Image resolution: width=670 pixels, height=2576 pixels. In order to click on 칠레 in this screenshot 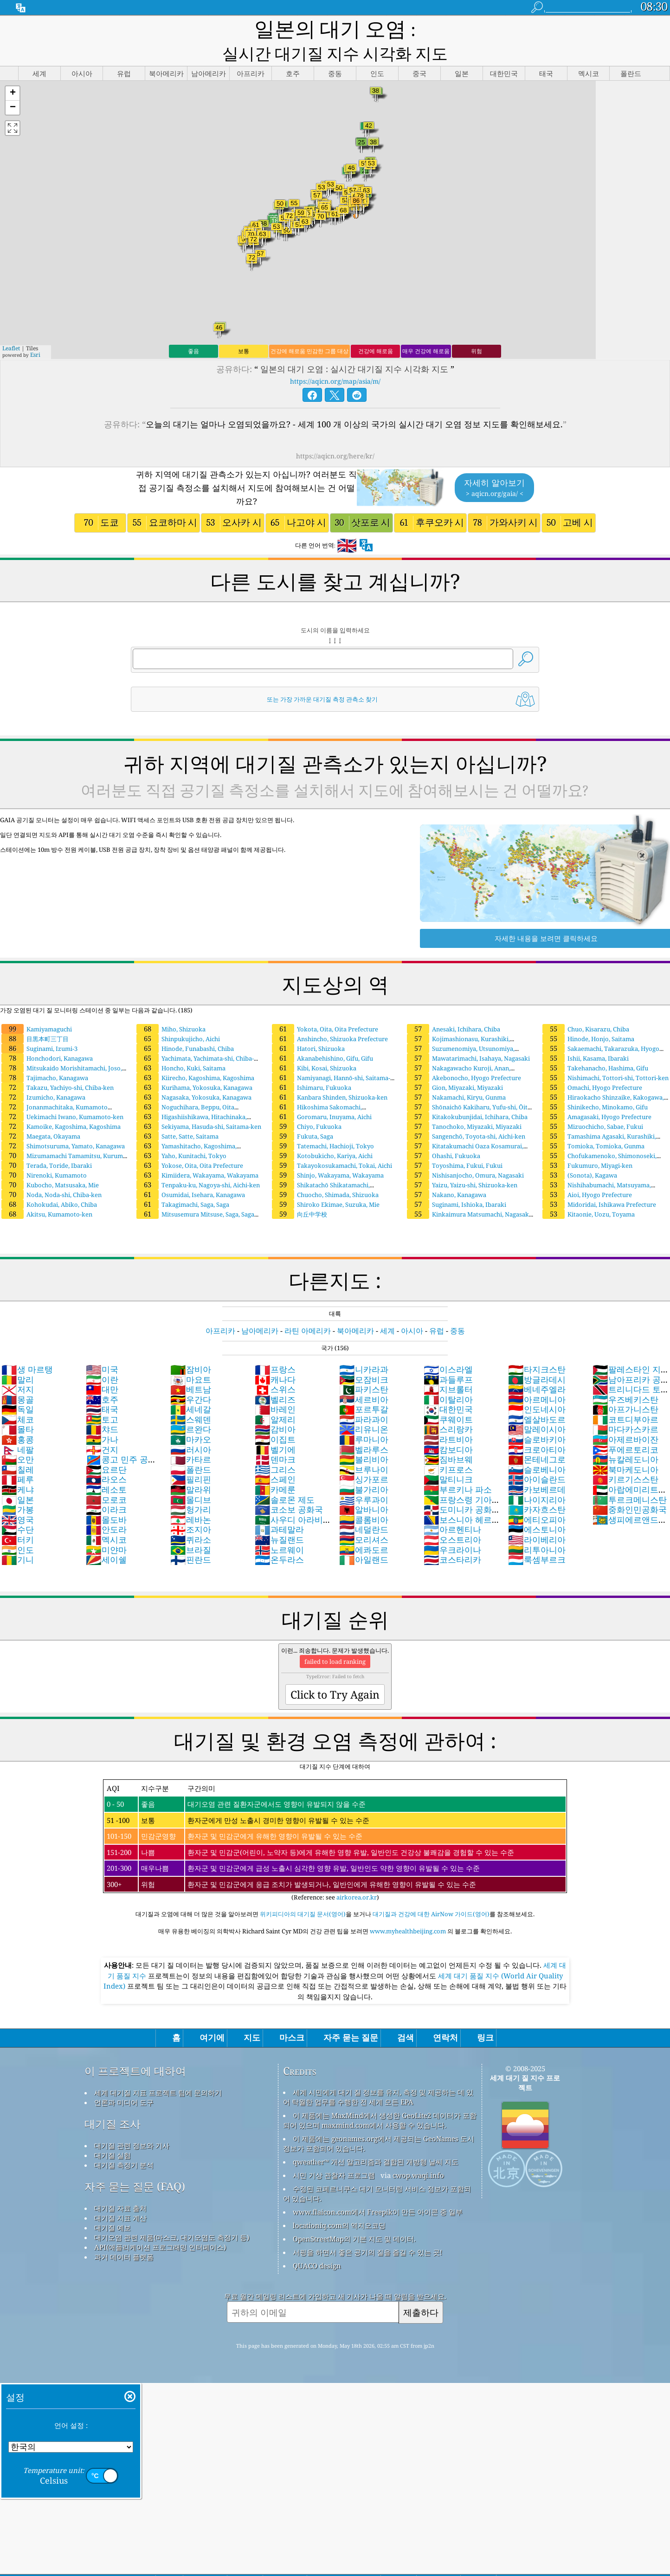, I will do `click(17, 1447)`.